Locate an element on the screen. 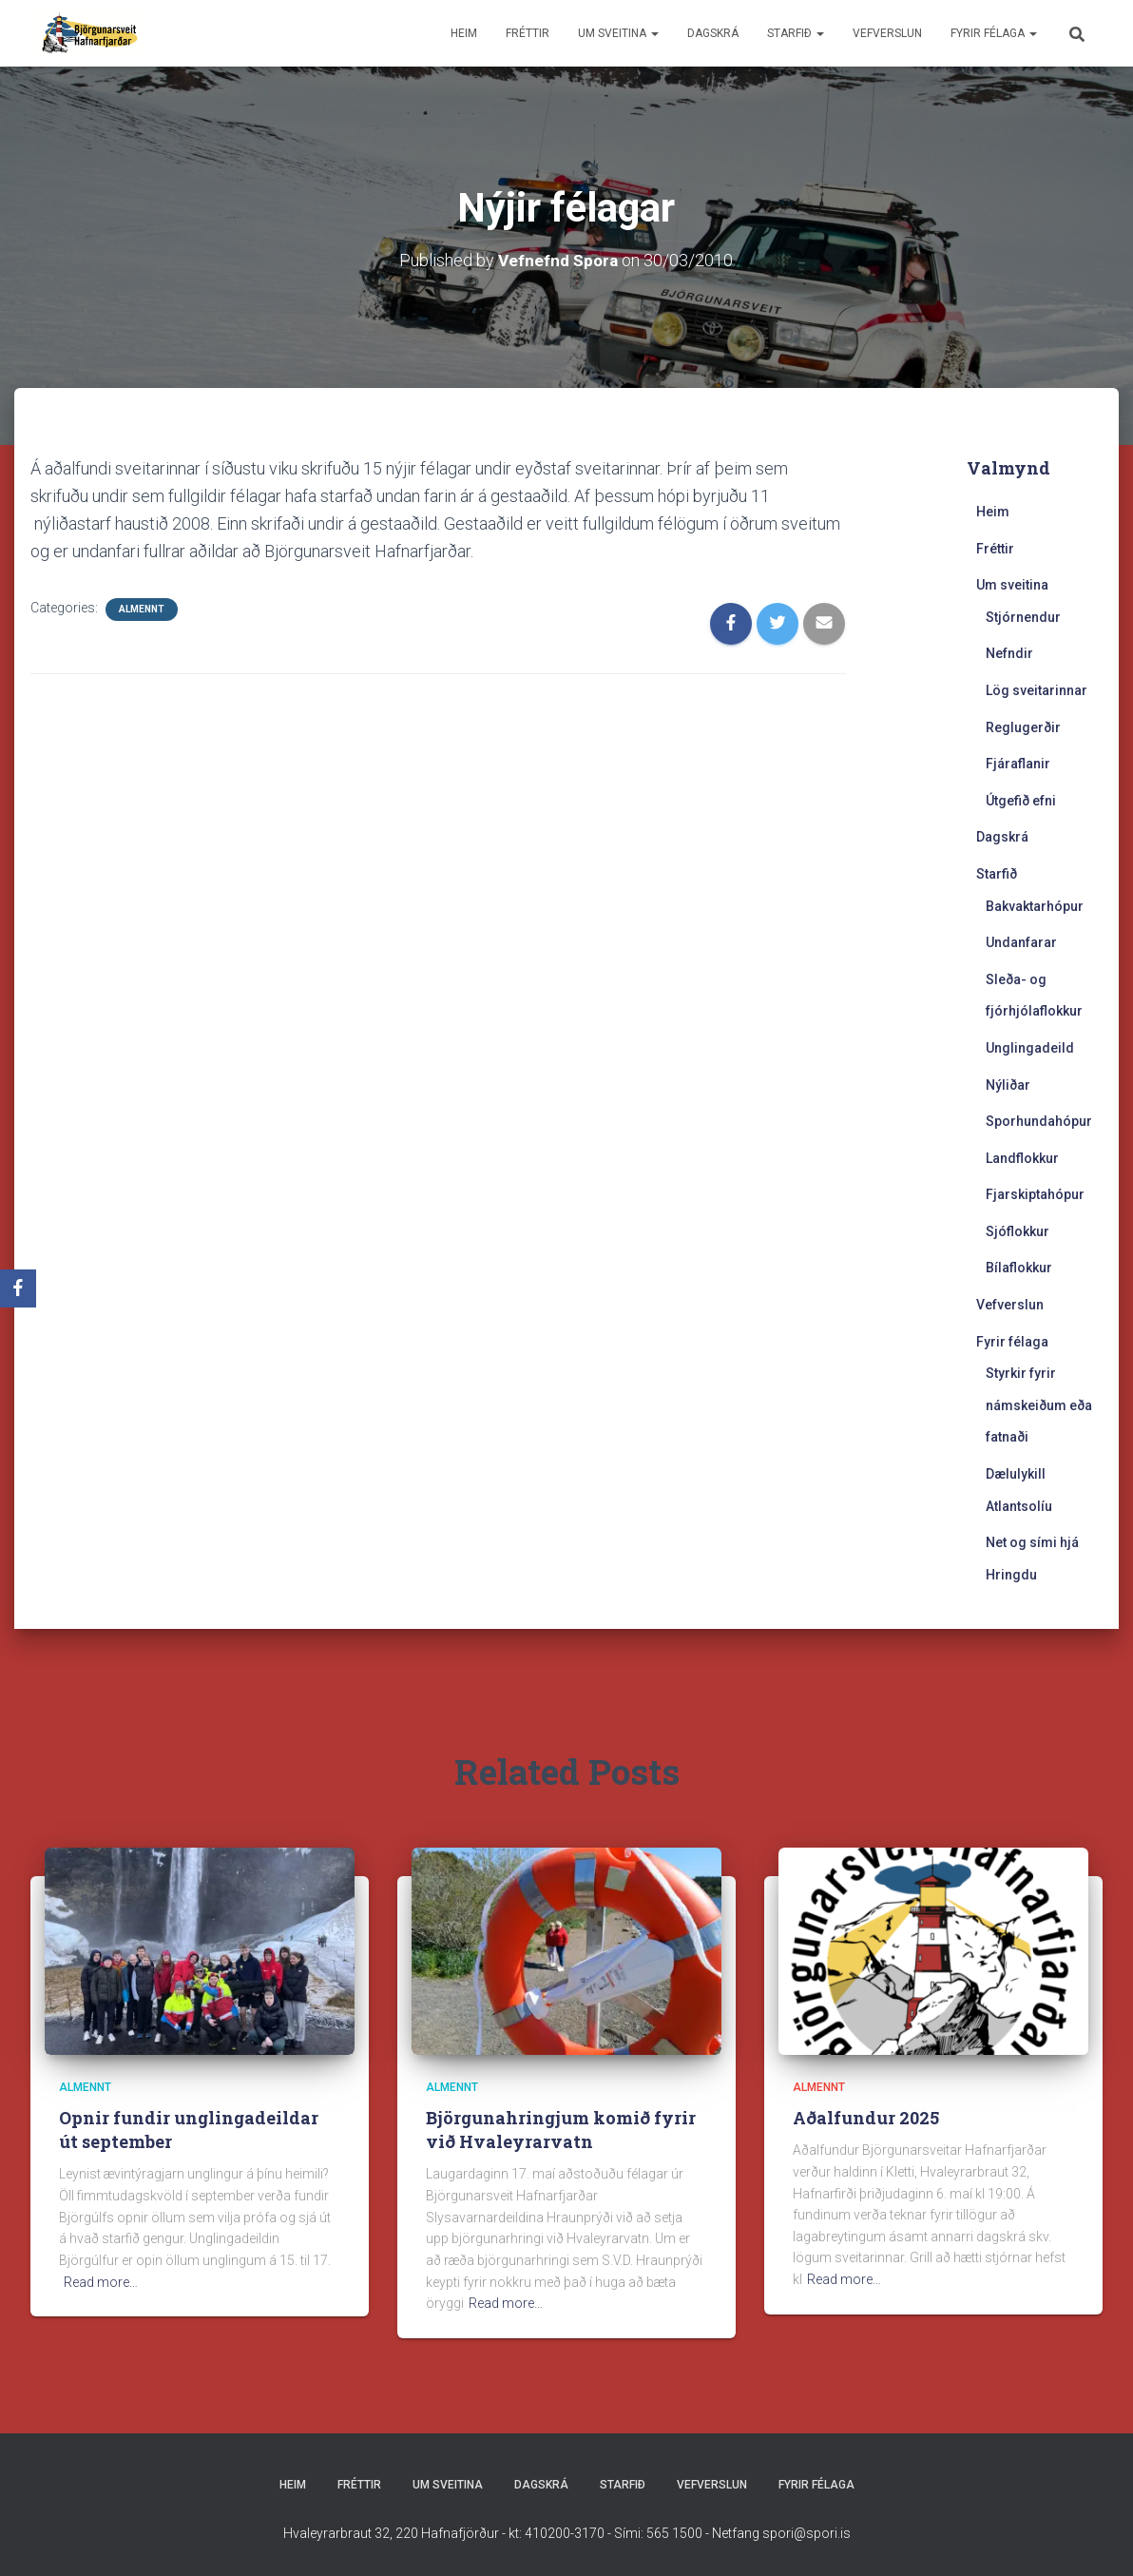  Útgefið efni is located at coordinates (1021, 800).